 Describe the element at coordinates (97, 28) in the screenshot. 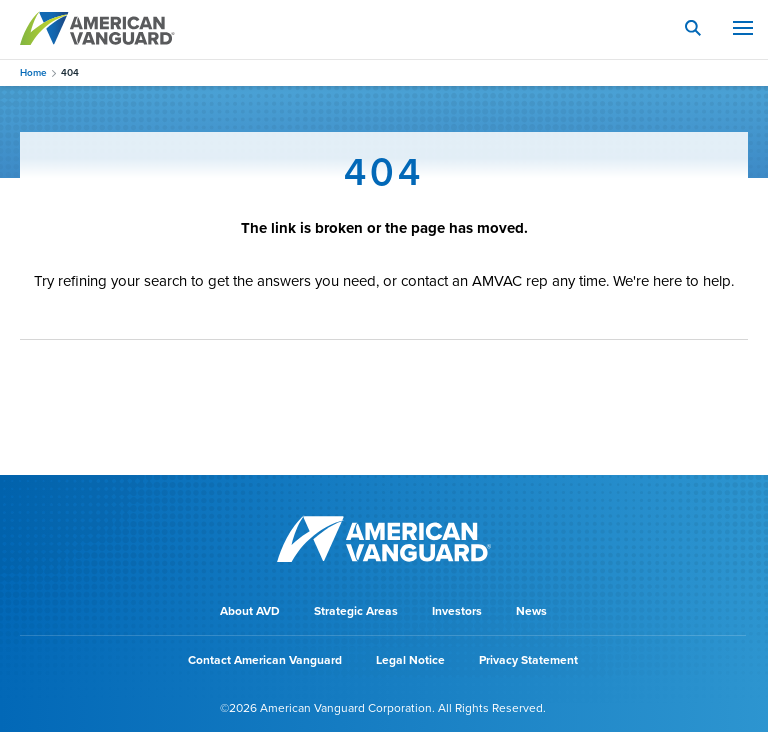

I see `AMERICAN VANGUARD` at that location.